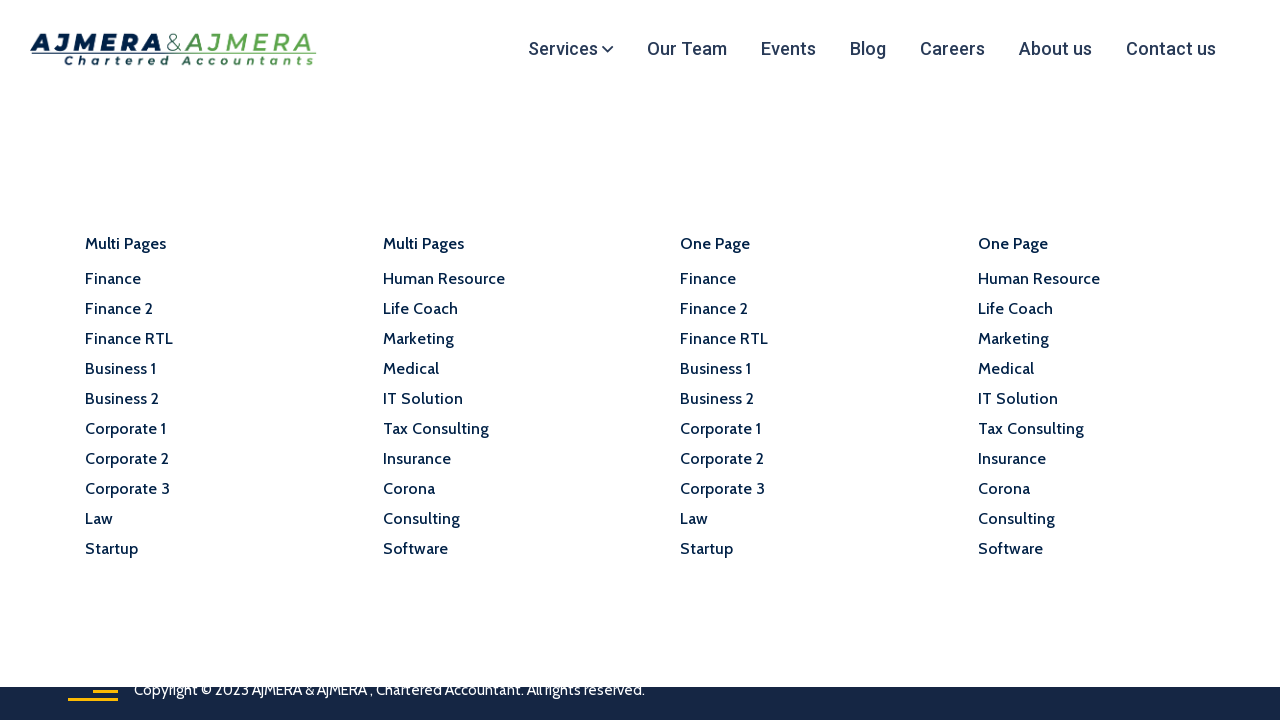  Describe the element at coordinates (418, 338) in the screenshot. I see `Marketing` at that location.